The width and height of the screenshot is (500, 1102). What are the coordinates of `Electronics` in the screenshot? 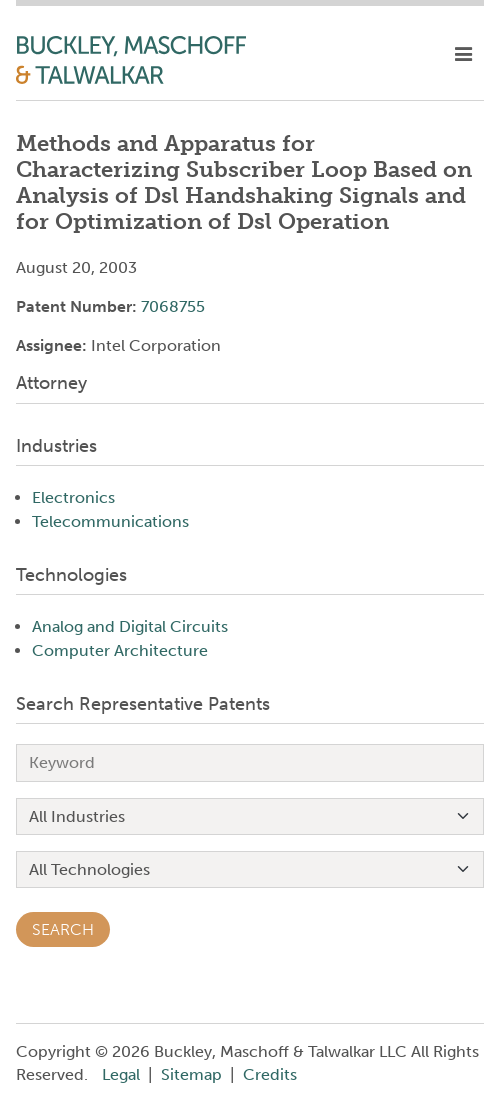 It's located at (73, 497).